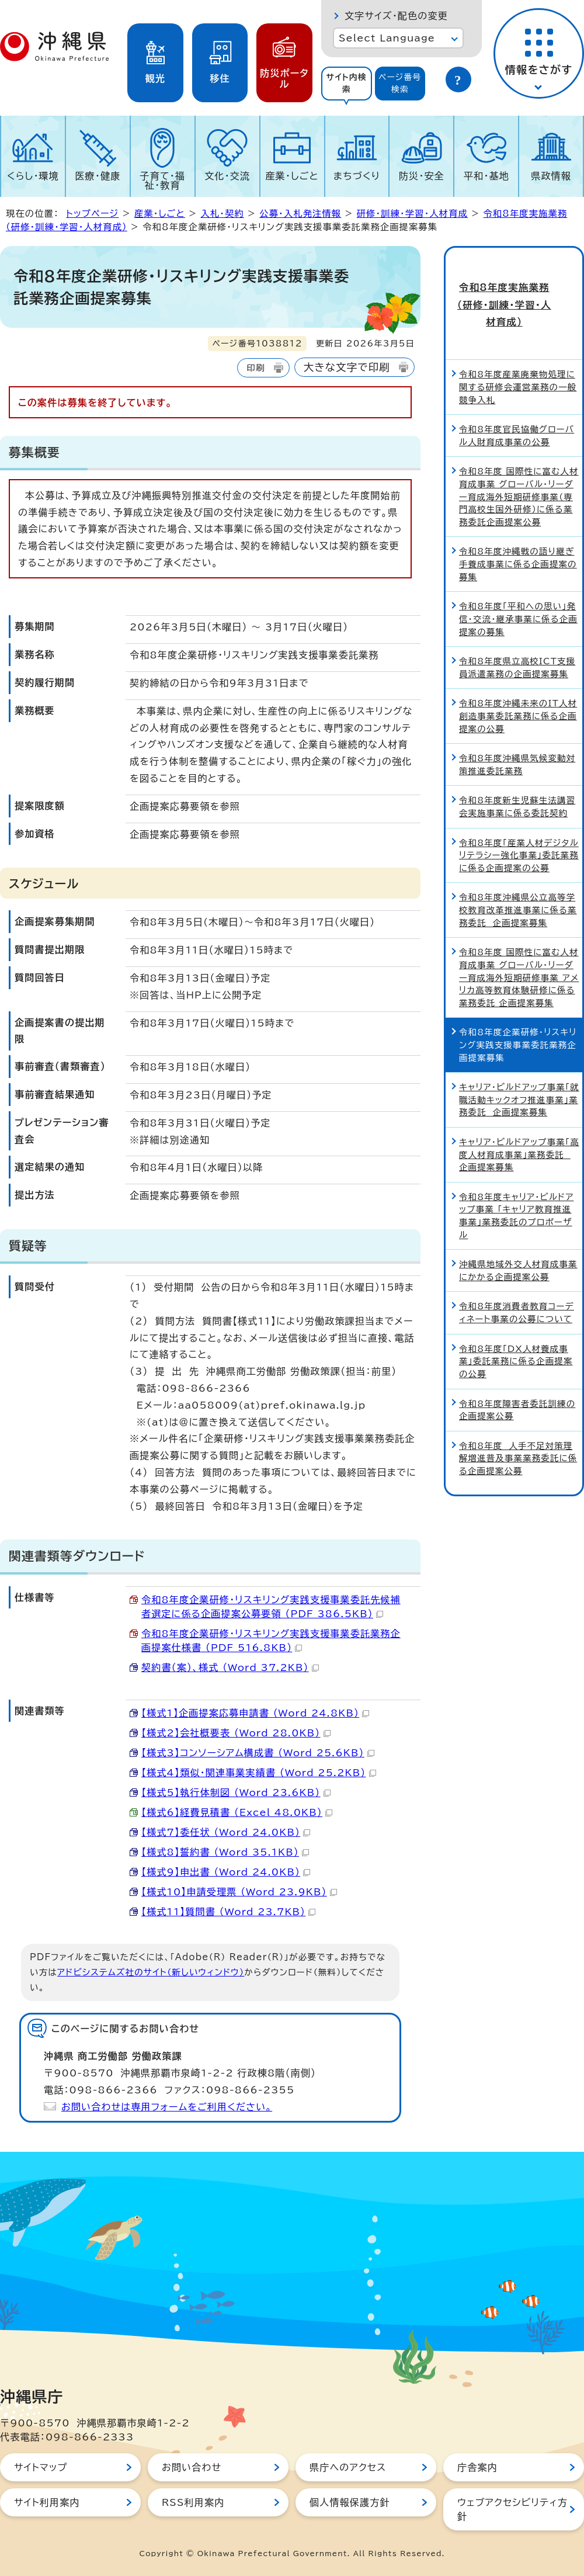 This screenshot has height=2576, width=584. Describe the element at coordinates (347, 367) in the screenshot. I see `大きな文字で印刷` at that location.